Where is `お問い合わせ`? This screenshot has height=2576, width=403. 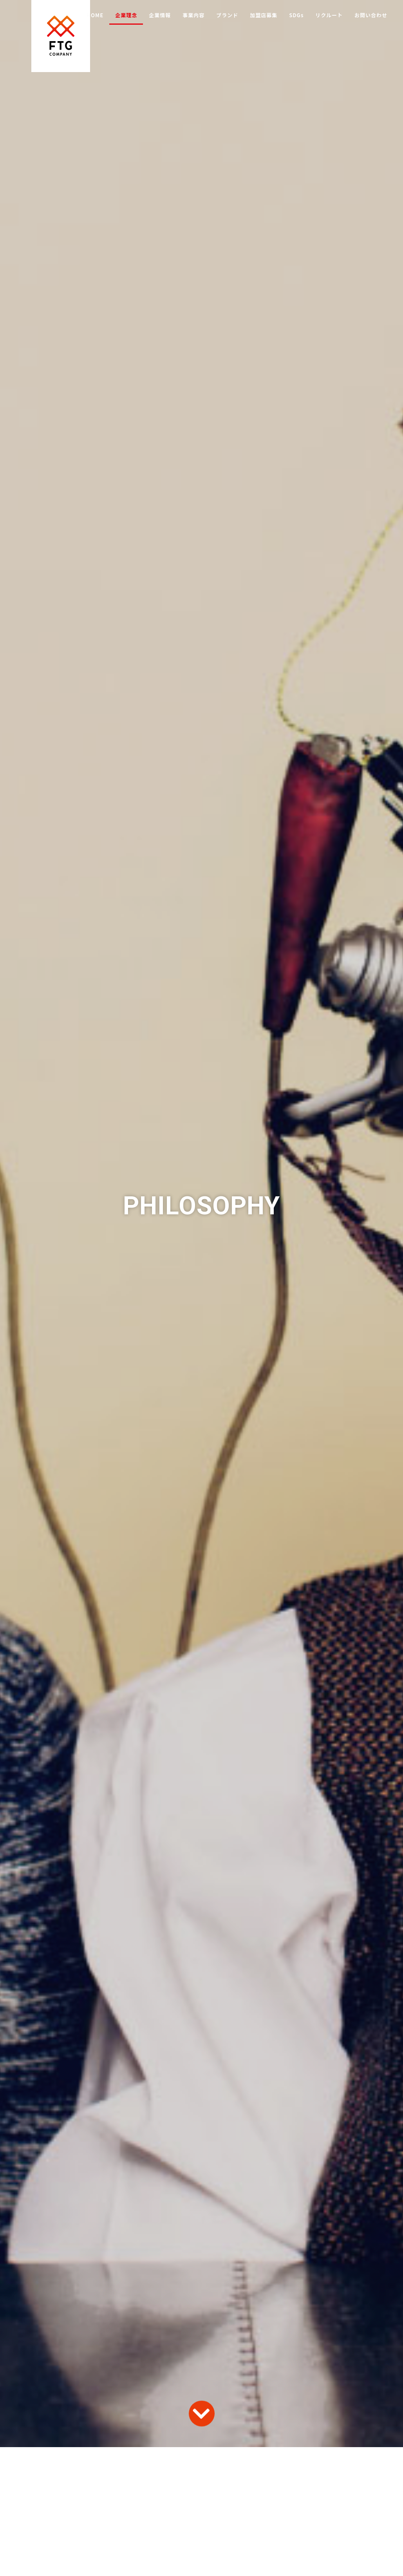
お問い合わせ is located at coordinates (370, 15).